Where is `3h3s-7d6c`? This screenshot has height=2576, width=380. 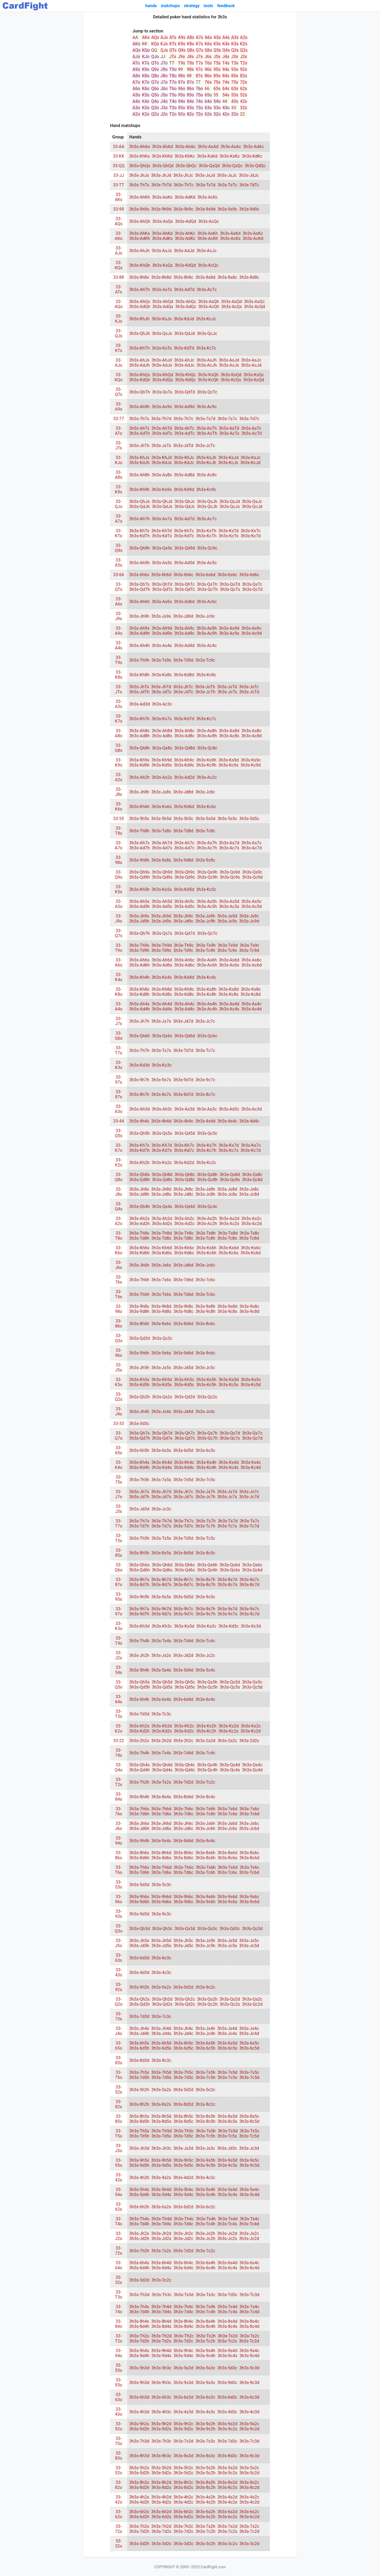
3h3s-7d6c is located at coordinates (183, 1813).